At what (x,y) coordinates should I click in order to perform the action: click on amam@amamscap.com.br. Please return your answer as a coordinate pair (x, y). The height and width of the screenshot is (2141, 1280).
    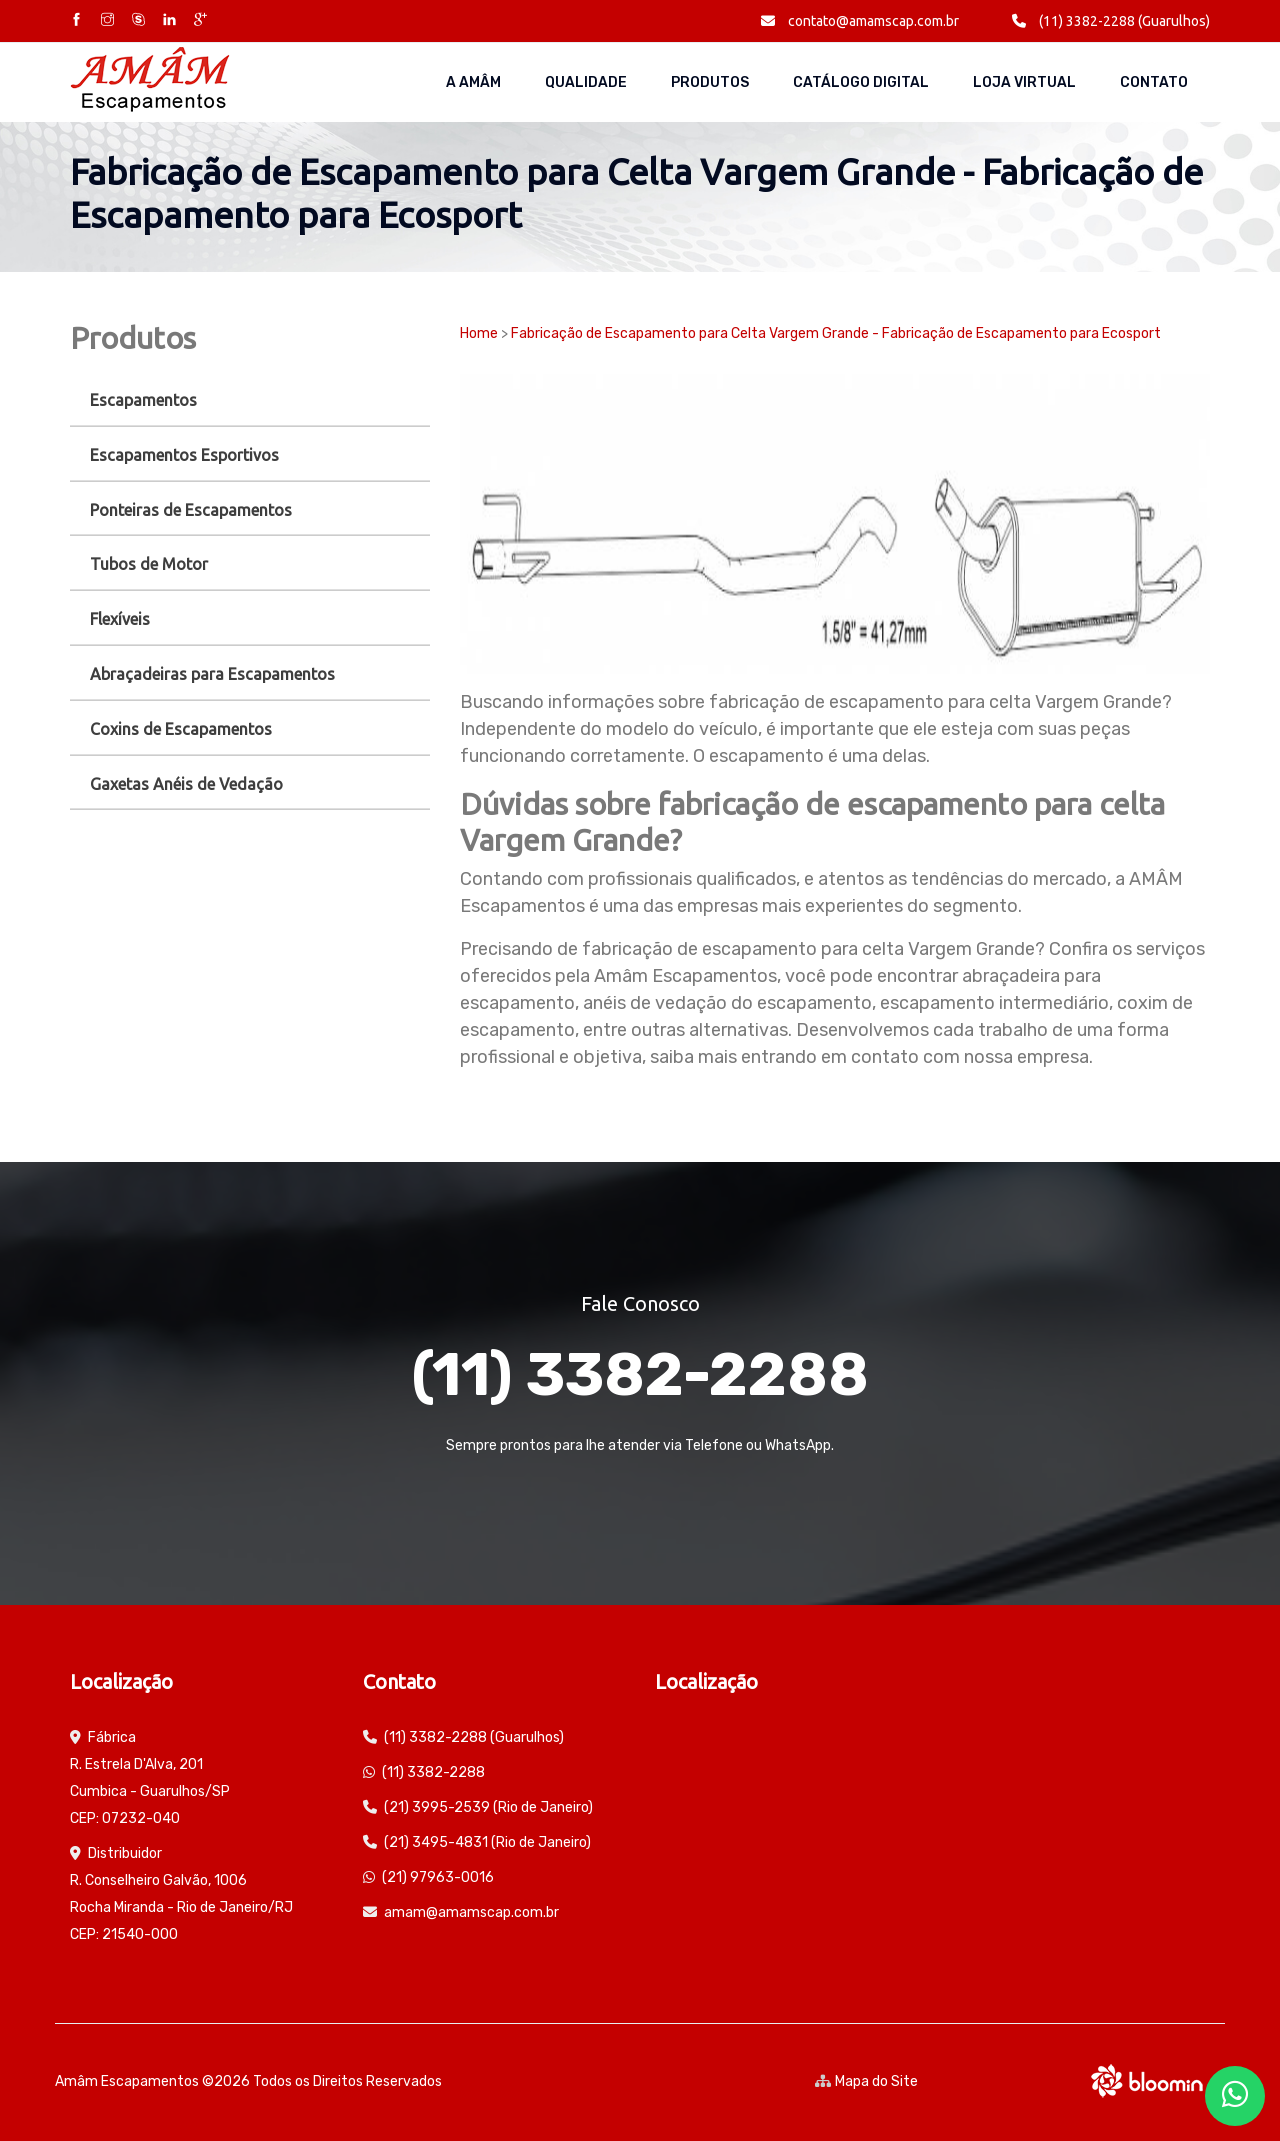
    Looking at the image, I should click on (471, 1912).